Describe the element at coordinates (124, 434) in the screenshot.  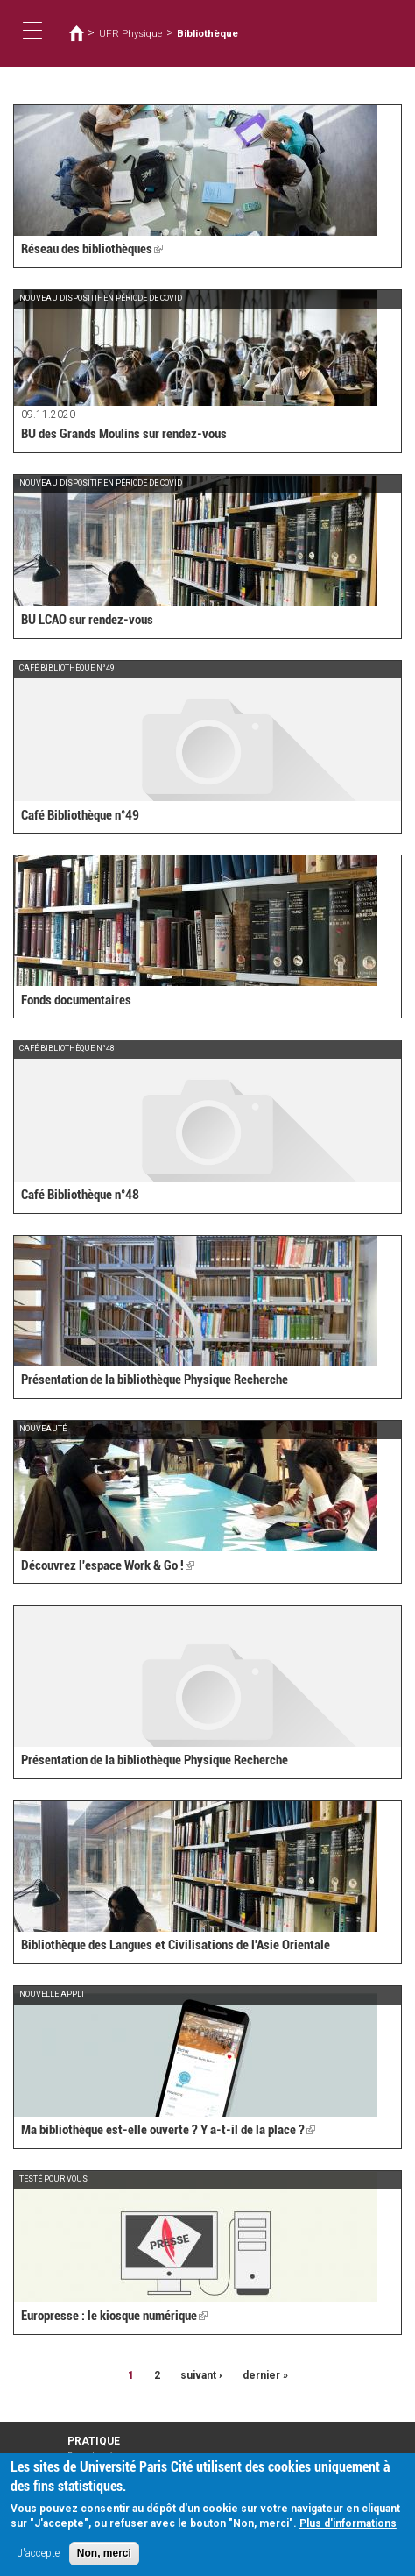
I see `BU des Grands Moulins sur rendez-vous` at that location.